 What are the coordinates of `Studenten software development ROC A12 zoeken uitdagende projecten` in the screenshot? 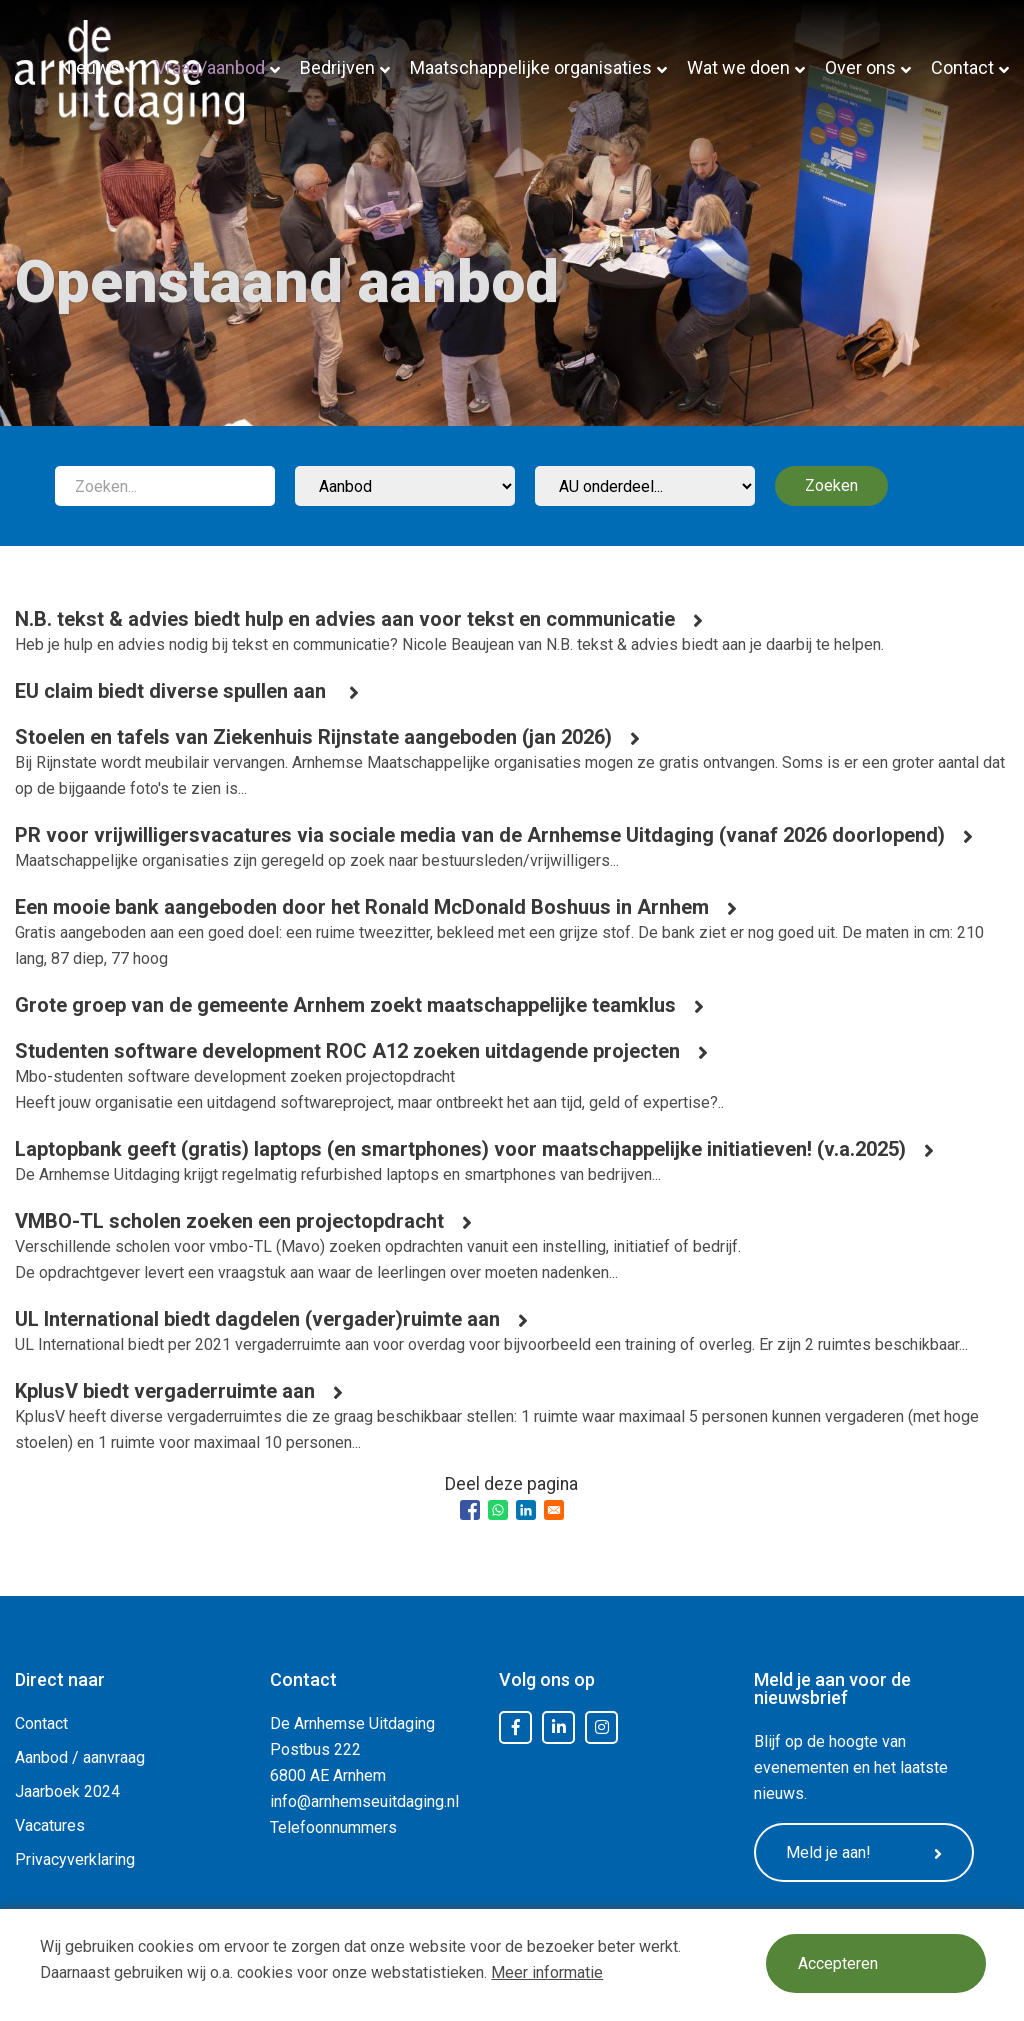 It's located at (347, 1051).